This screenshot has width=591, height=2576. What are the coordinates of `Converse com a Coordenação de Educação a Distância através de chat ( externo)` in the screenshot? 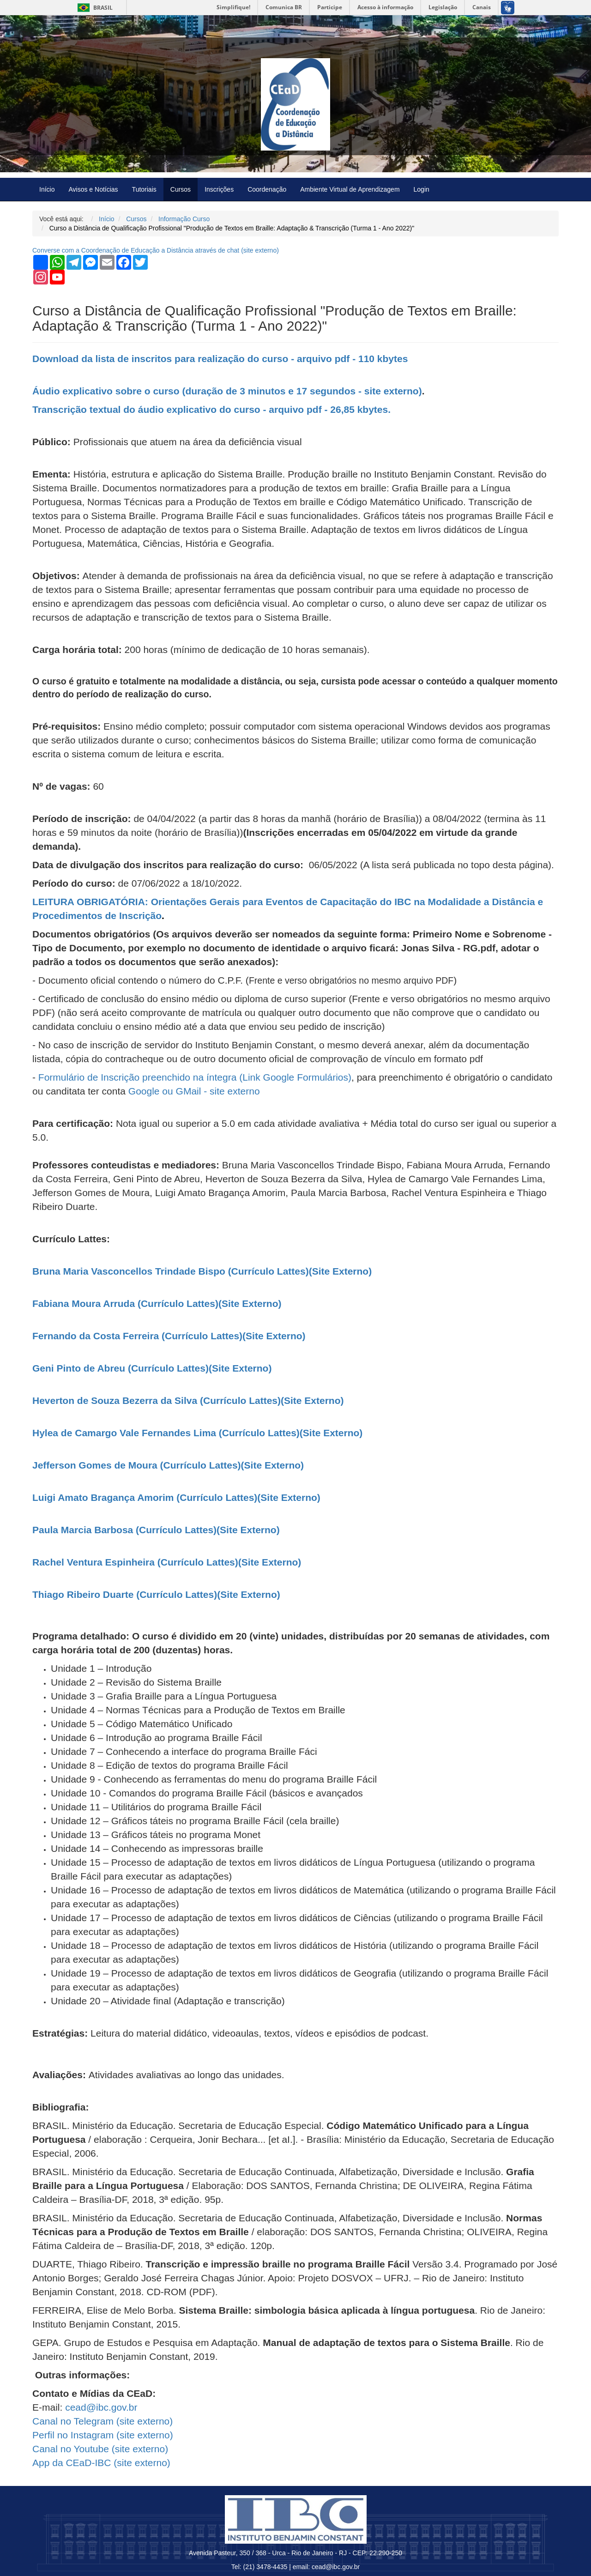 It's located at (155, 250).